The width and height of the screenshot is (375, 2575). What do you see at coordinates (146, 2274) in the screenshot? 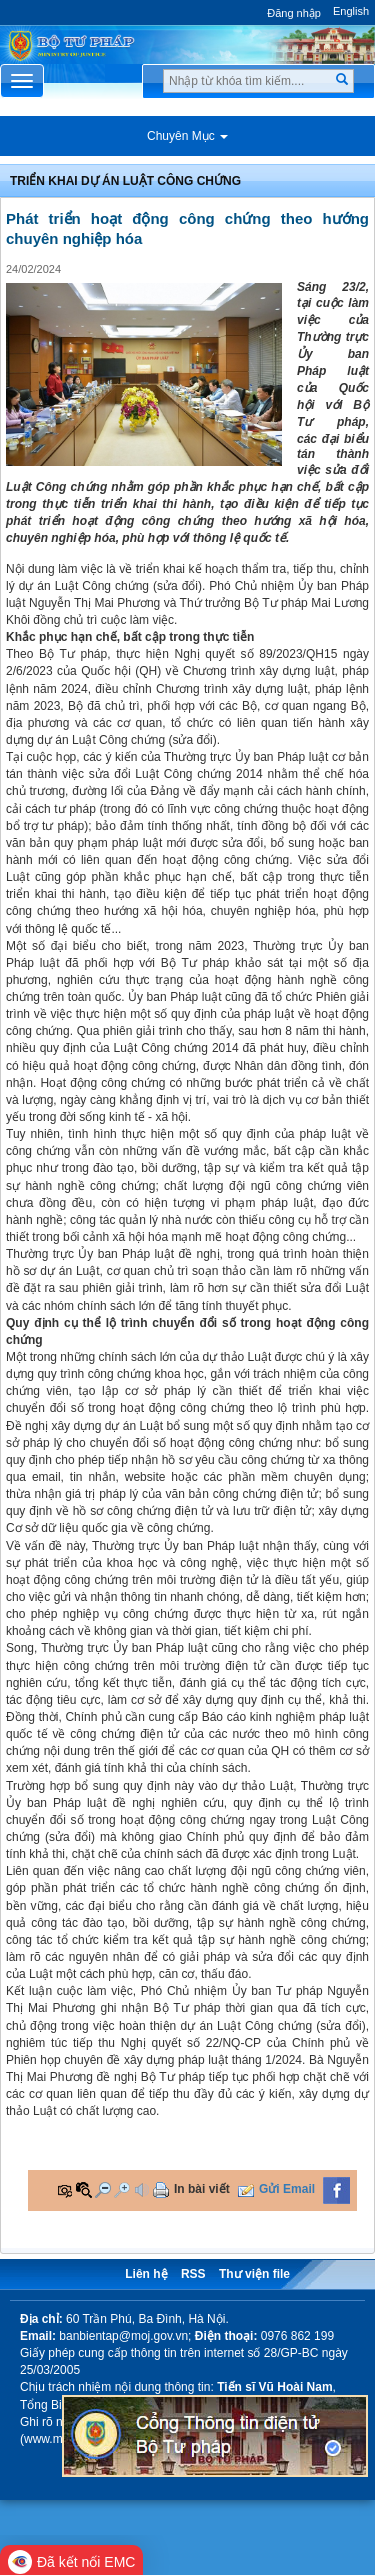
I see `Liên hệ` at bounding box center [146, 2274].